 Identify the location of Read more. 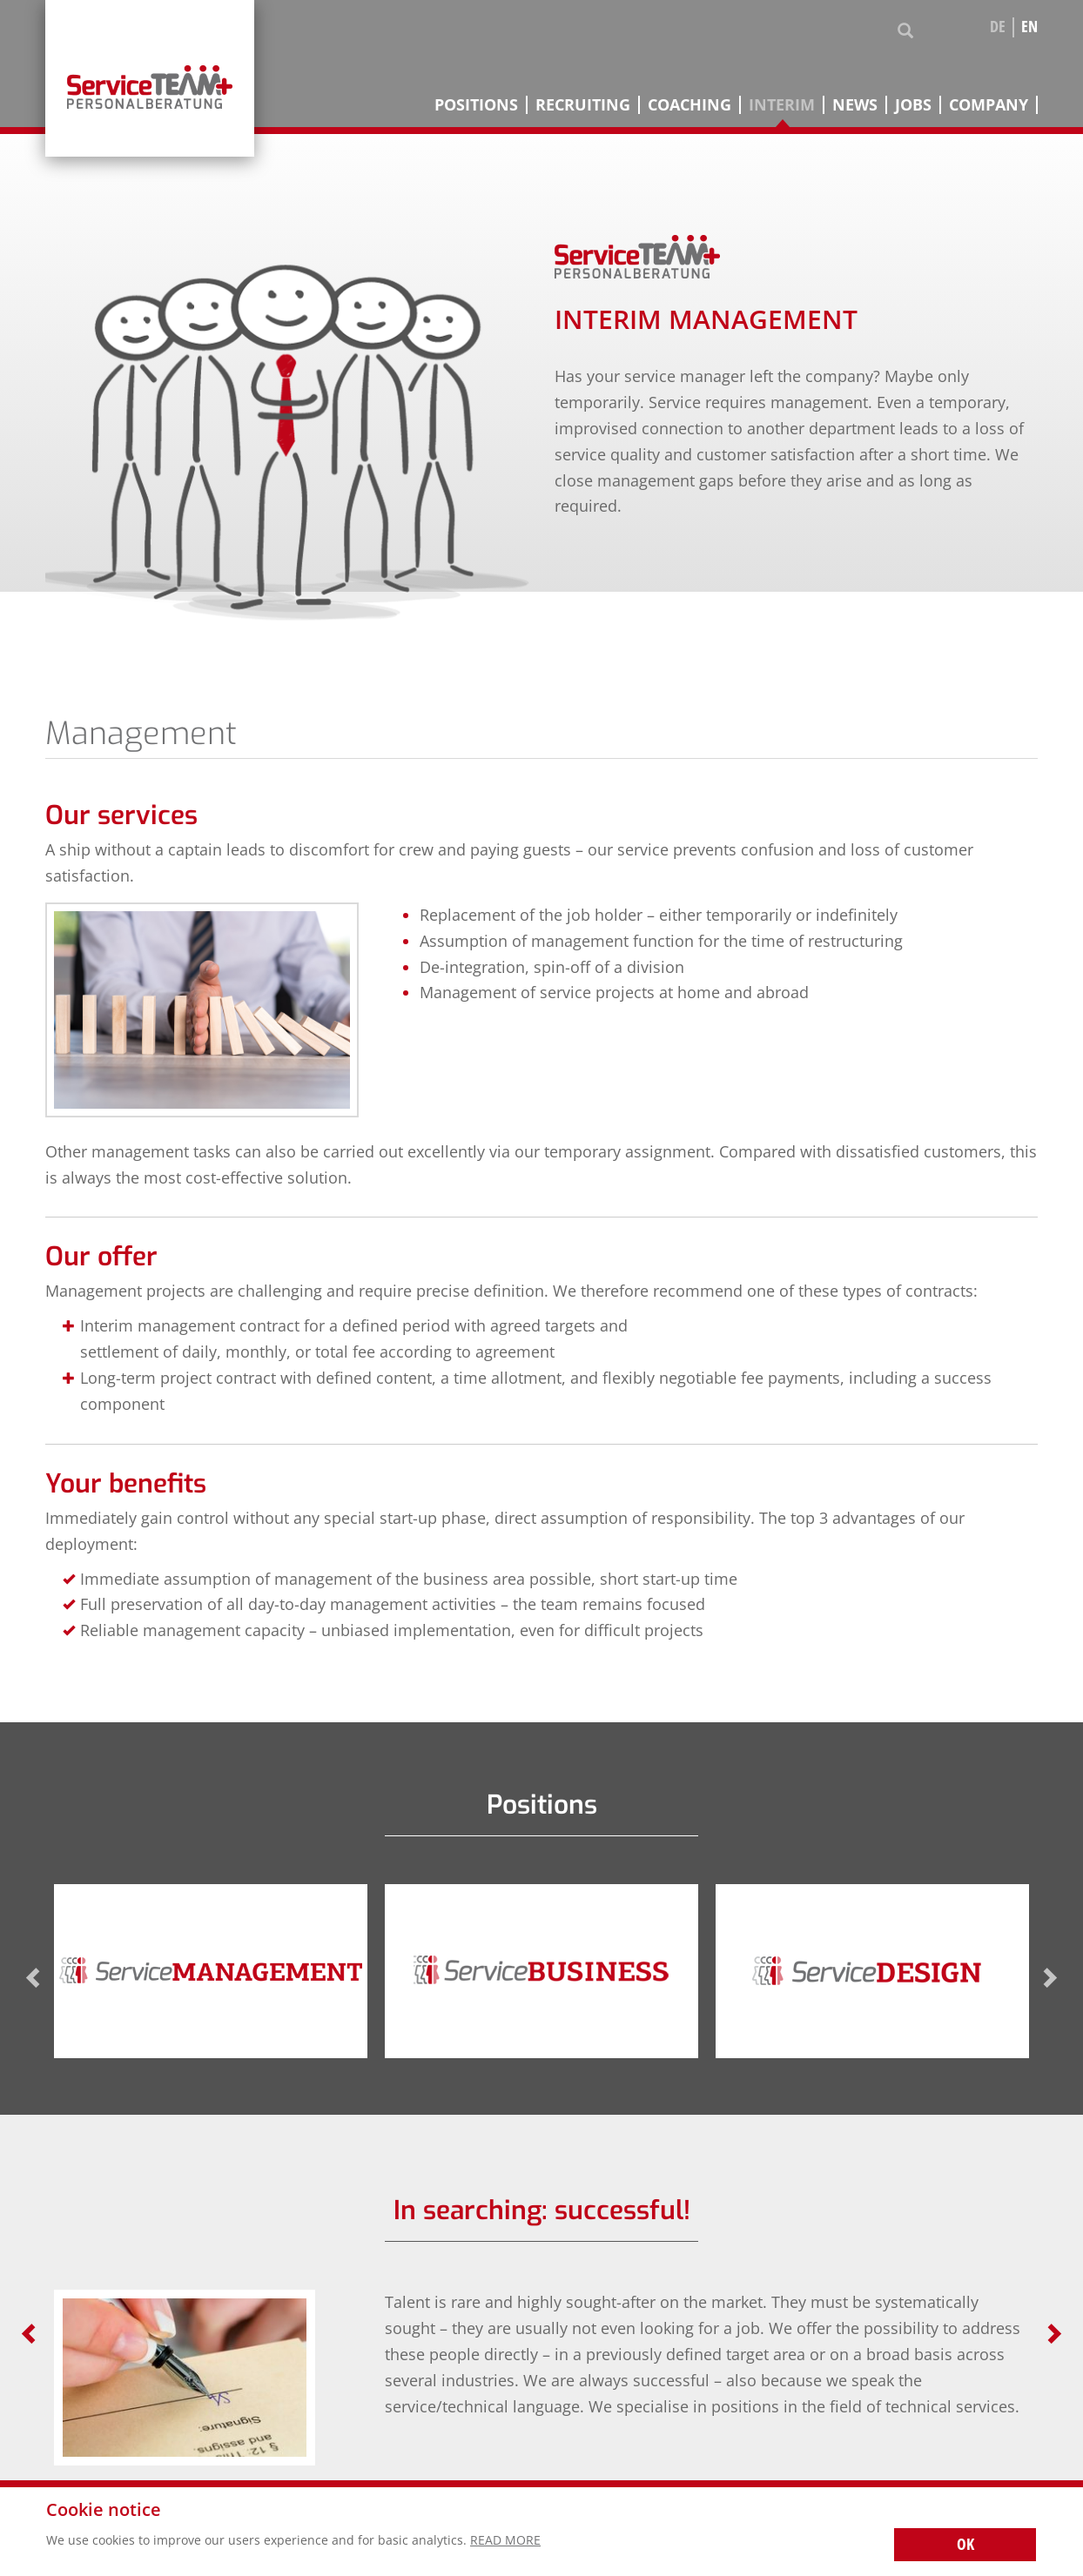
(505, 2540).